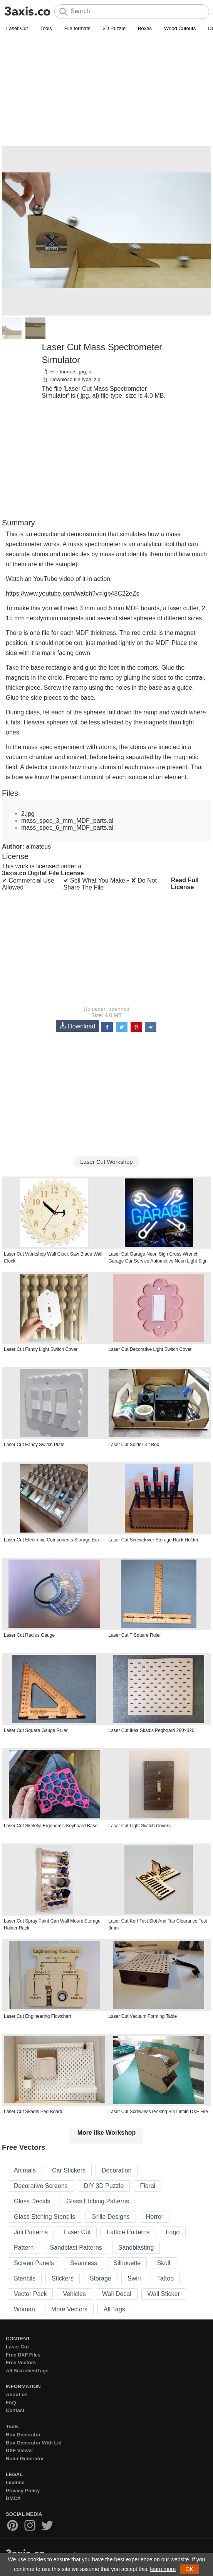  I want to click on DXF Viewer, so click(19, 2450).